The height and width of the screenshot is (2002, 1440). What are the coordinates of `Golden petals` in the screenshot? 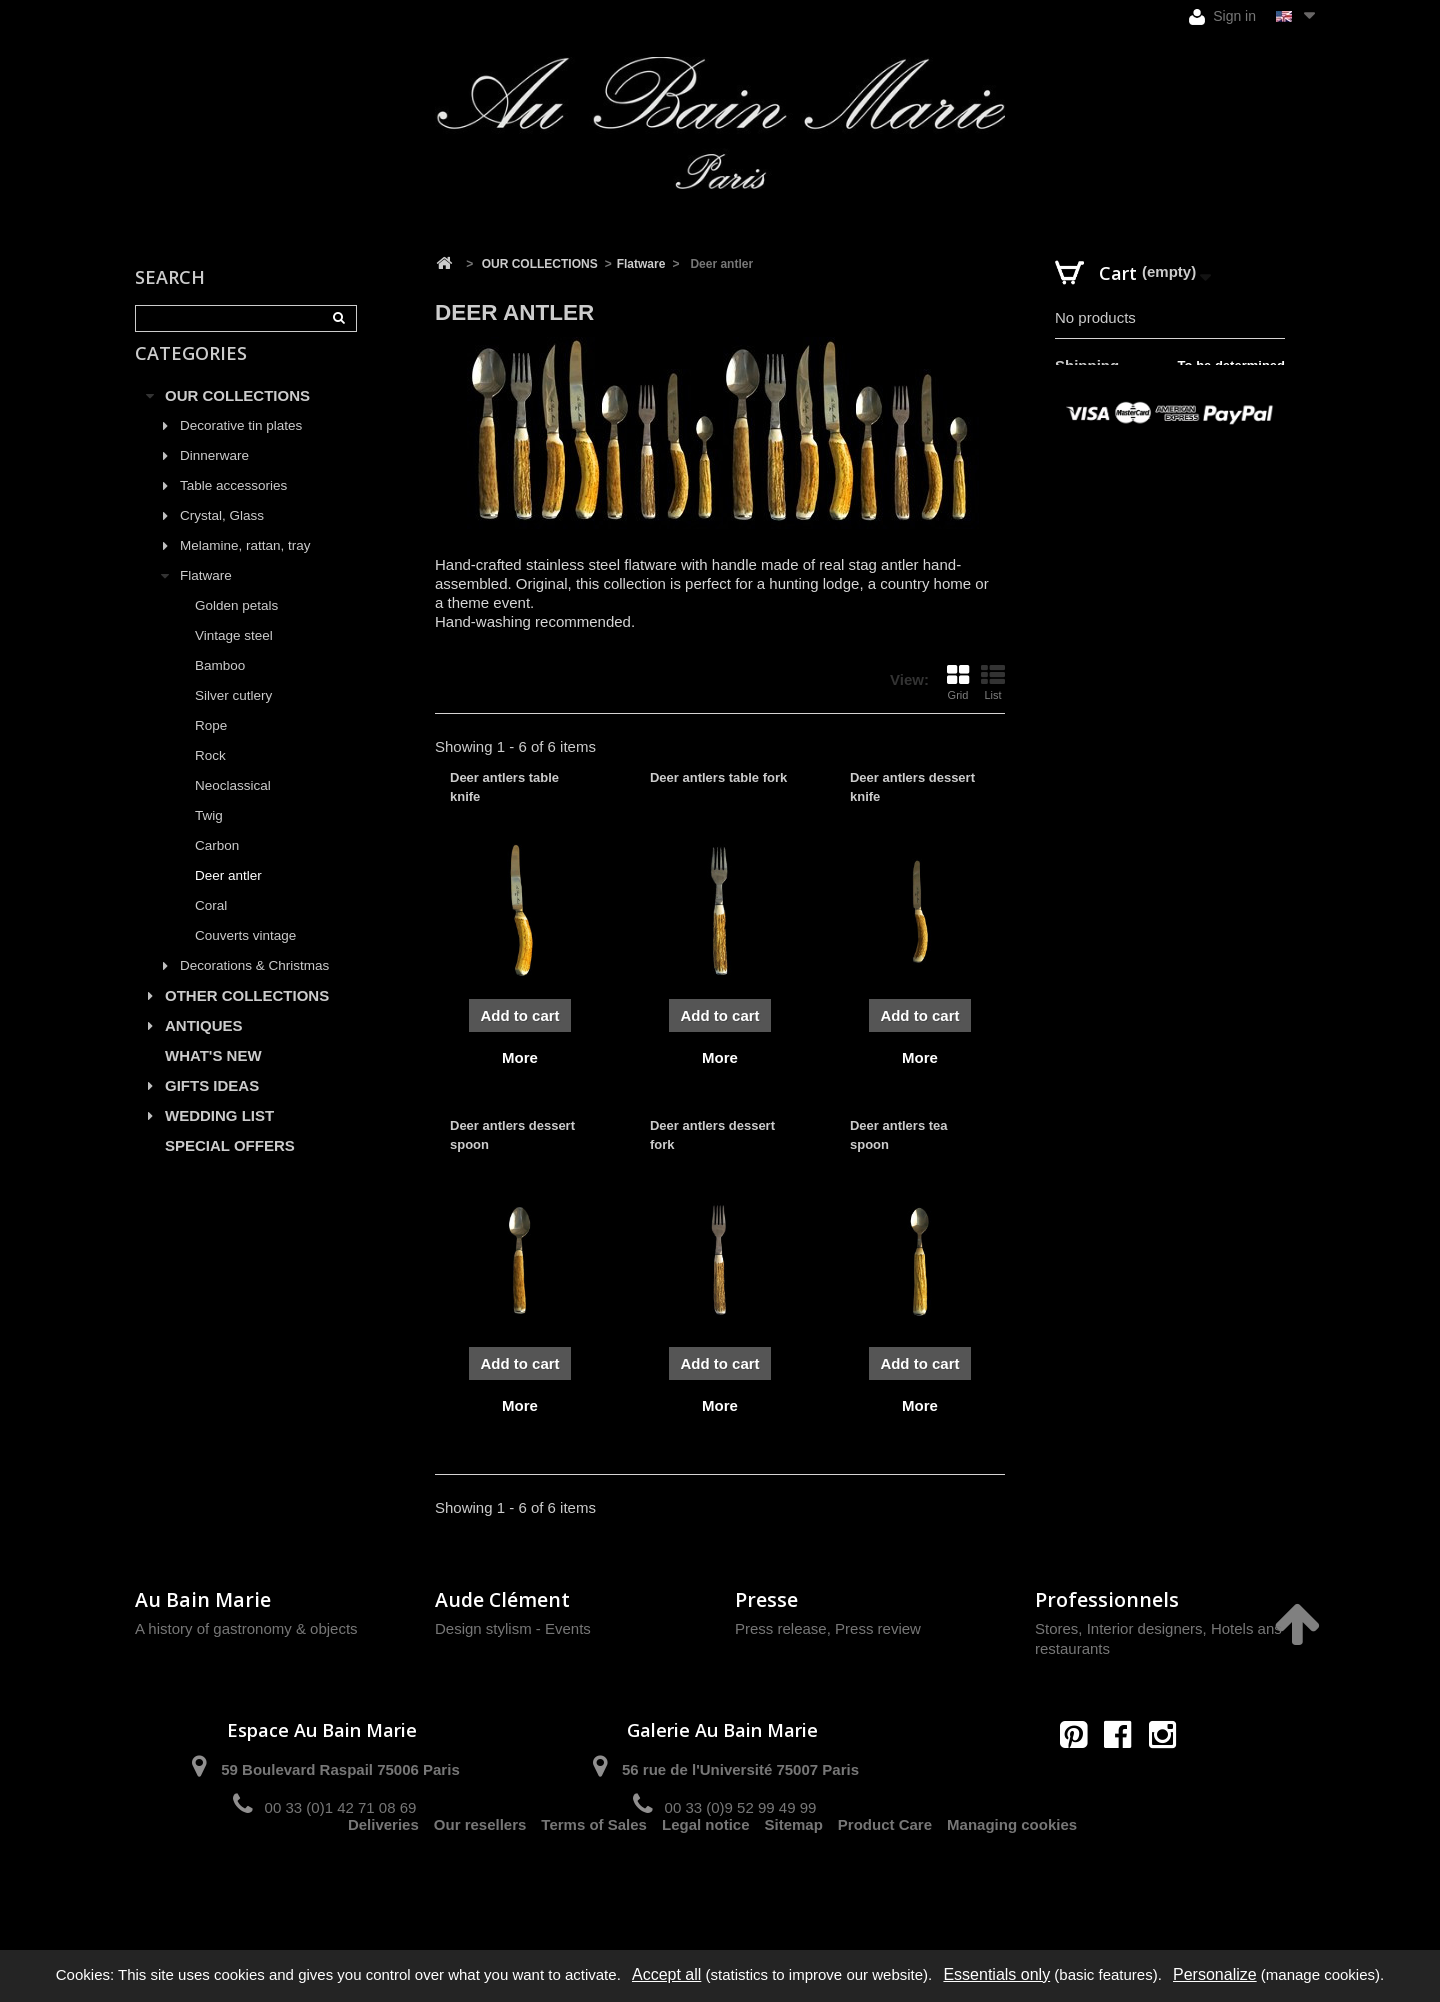 It's located at (236, 628).